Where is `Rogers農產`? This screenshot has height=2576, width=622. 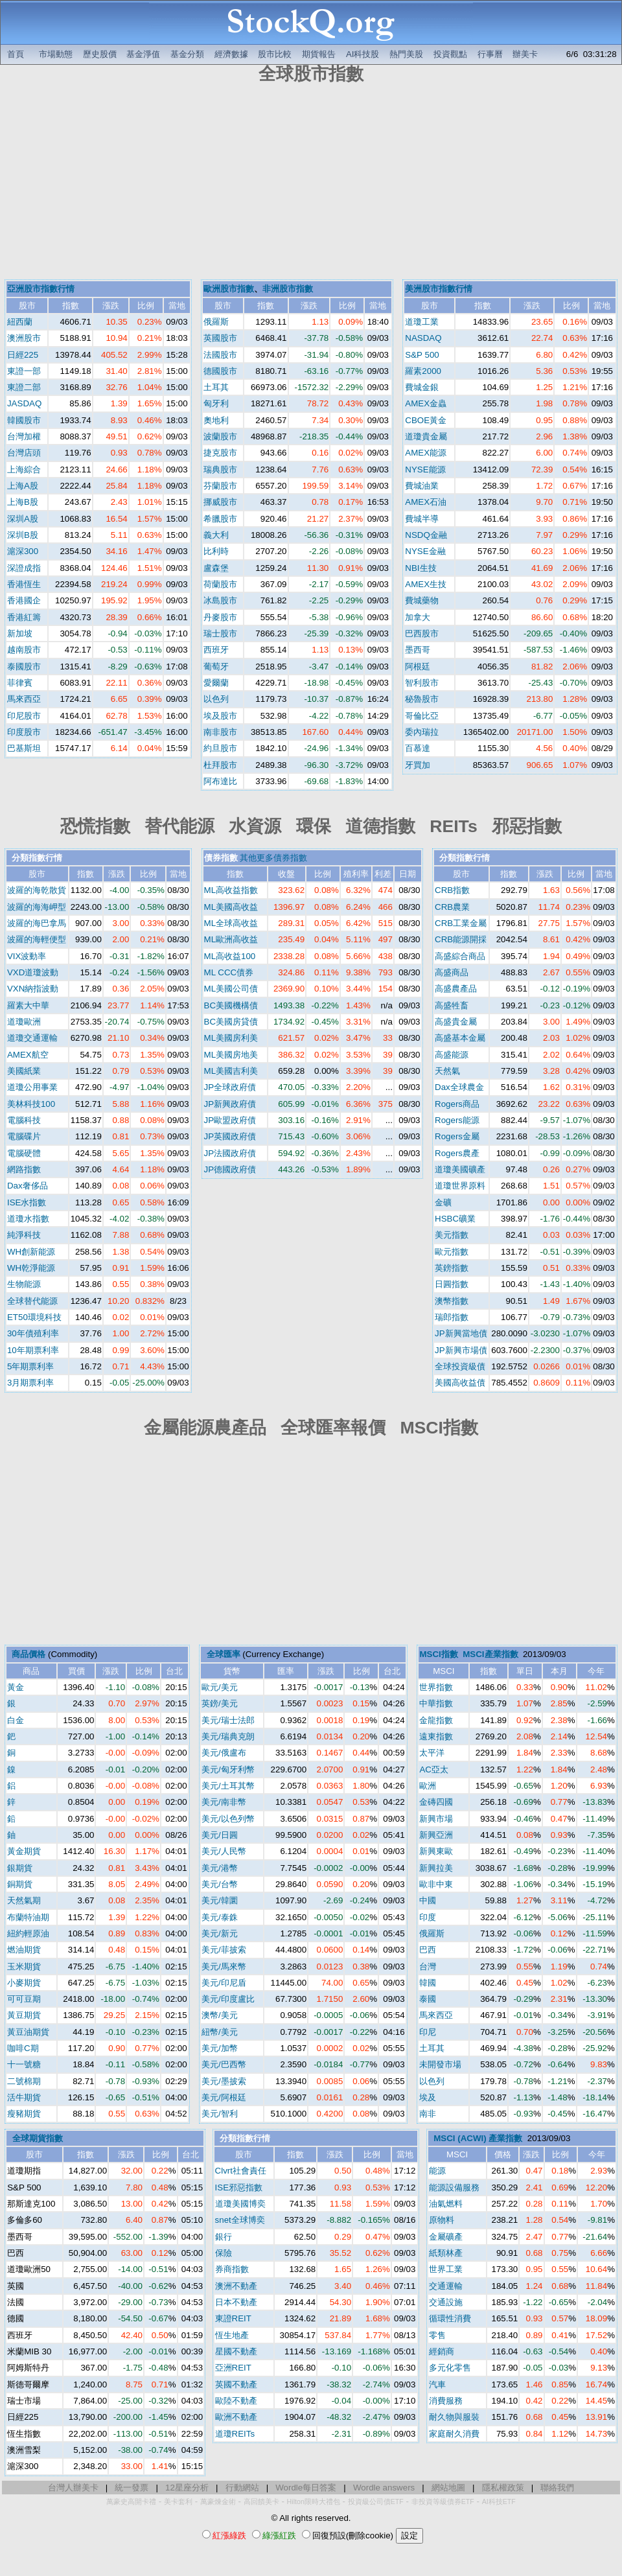
Rogers農產 is located at coordinates (457, 1153).